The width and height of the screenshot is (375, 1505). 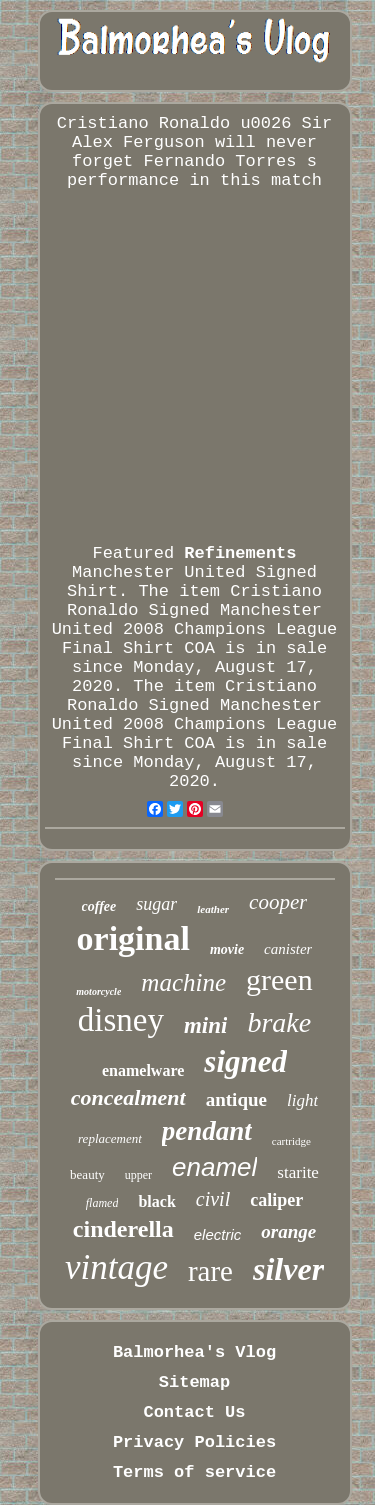 I want to click on replacement, so click(x=110, y=1138).